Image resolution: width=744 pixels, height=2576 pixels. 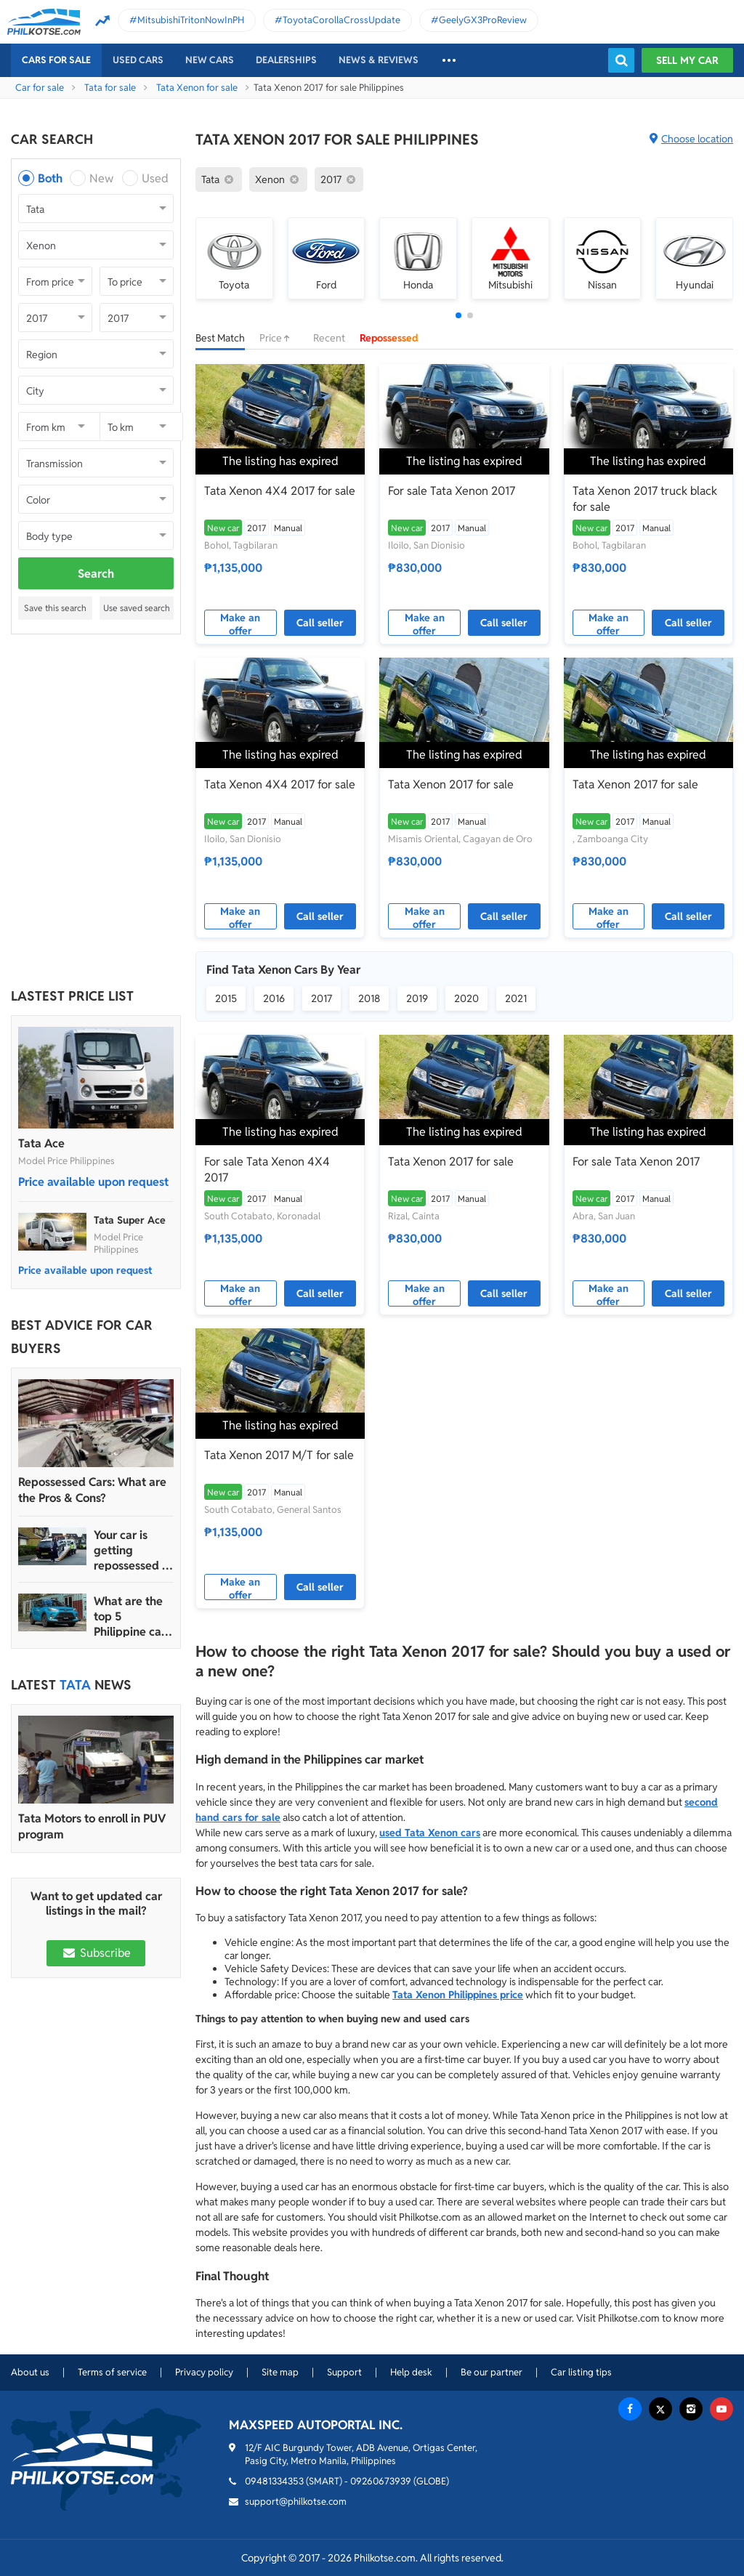 I want to click on Subscribe, so click(x=96, y=1953).